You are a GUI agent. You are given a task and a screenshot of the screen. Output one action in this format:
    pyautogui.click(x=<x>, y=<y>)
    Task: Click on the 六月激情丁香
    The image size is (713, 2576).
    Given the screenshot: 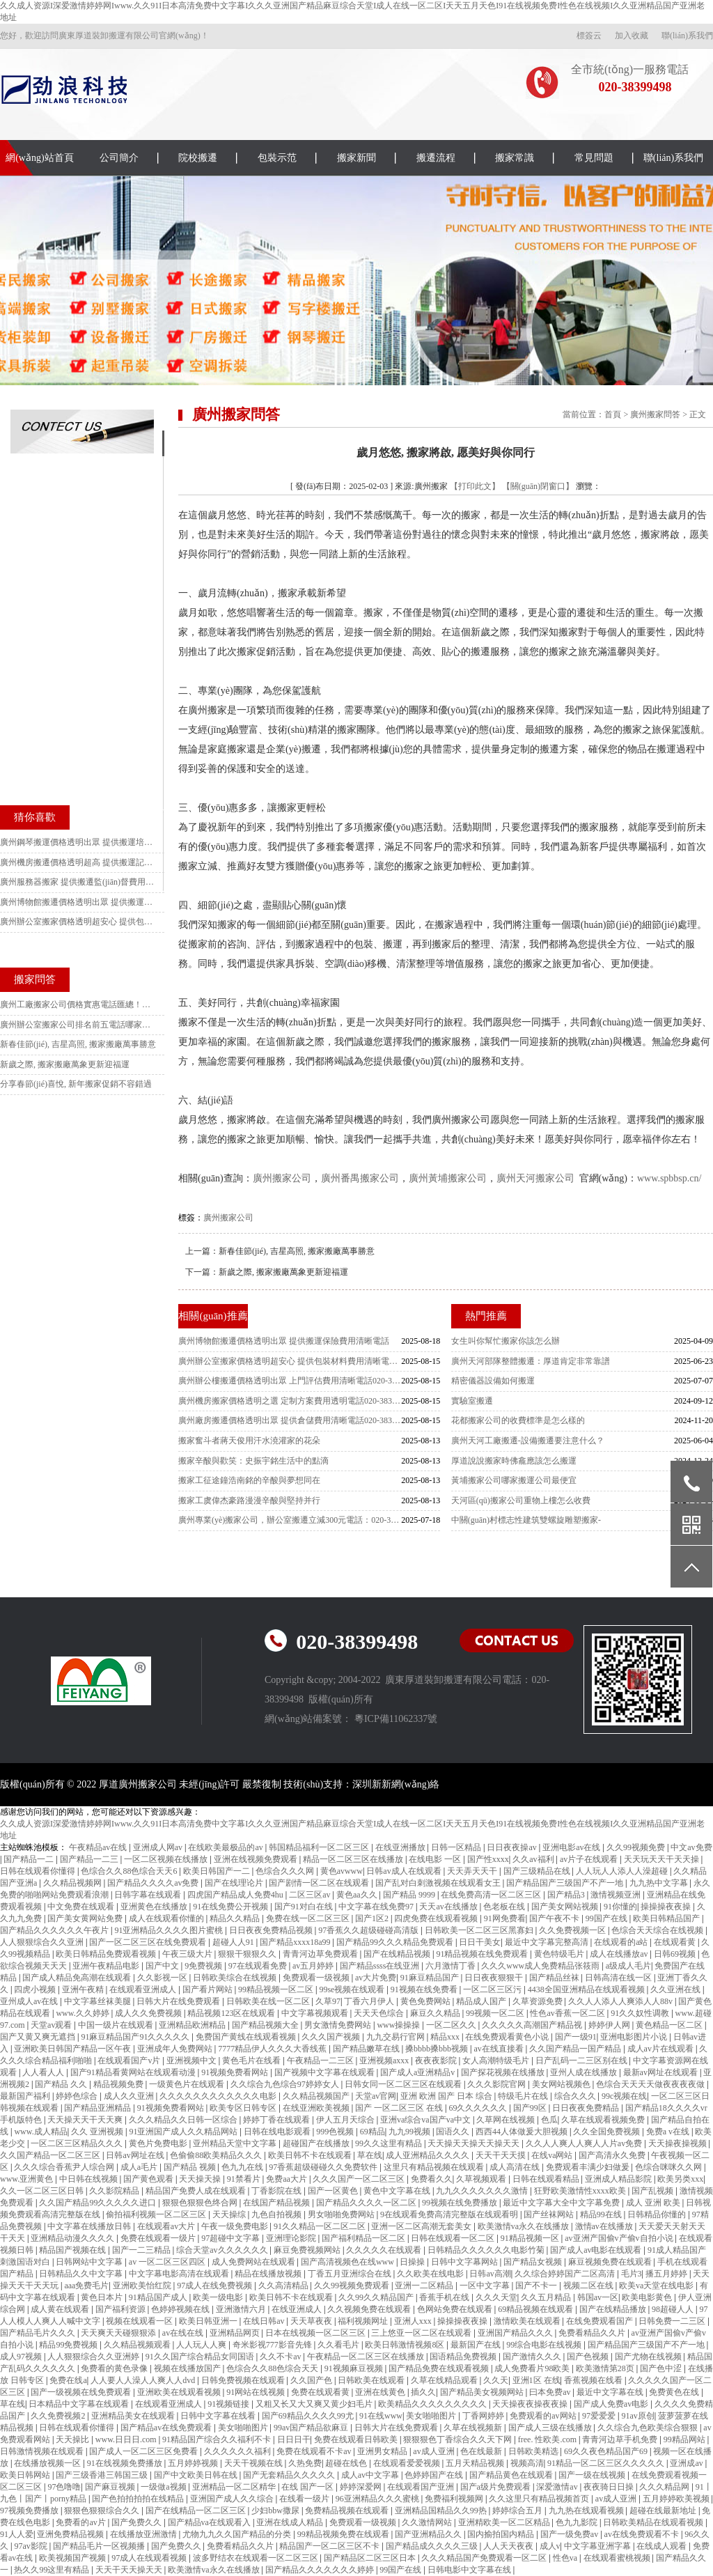 What is the action you would take?
    pyautogui.click(x=451, y=1966)
    